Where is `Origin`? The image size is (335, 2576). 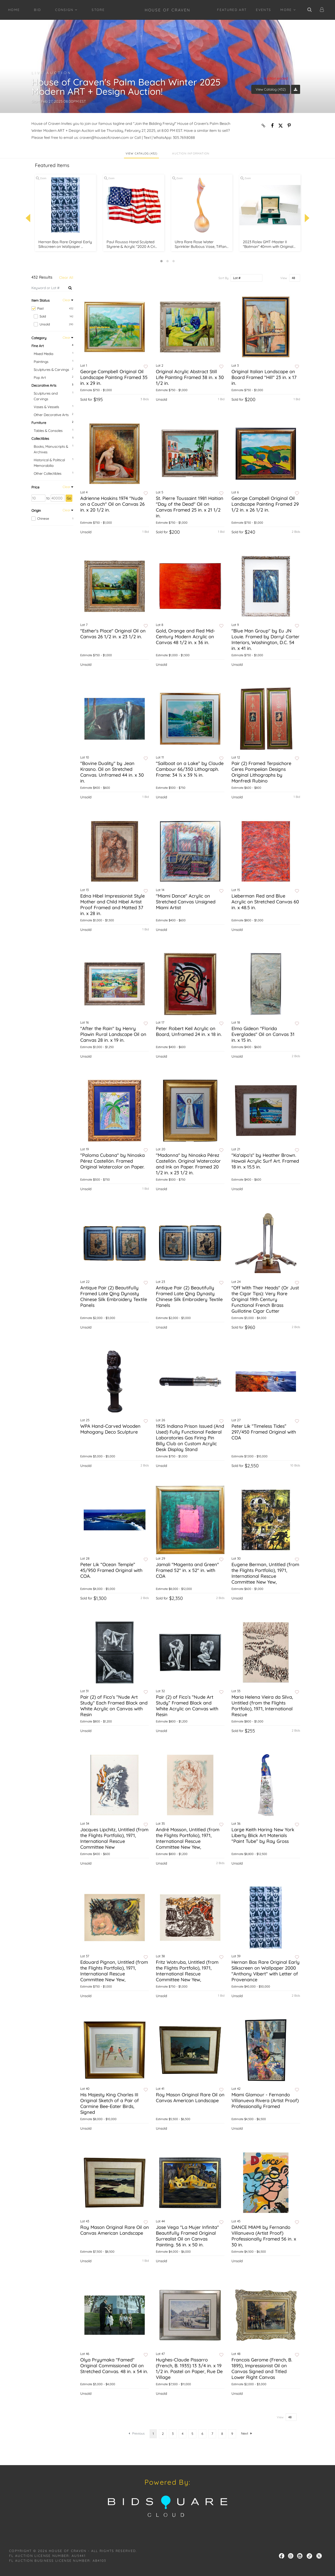 Origin is located at coordinates (36, 510).